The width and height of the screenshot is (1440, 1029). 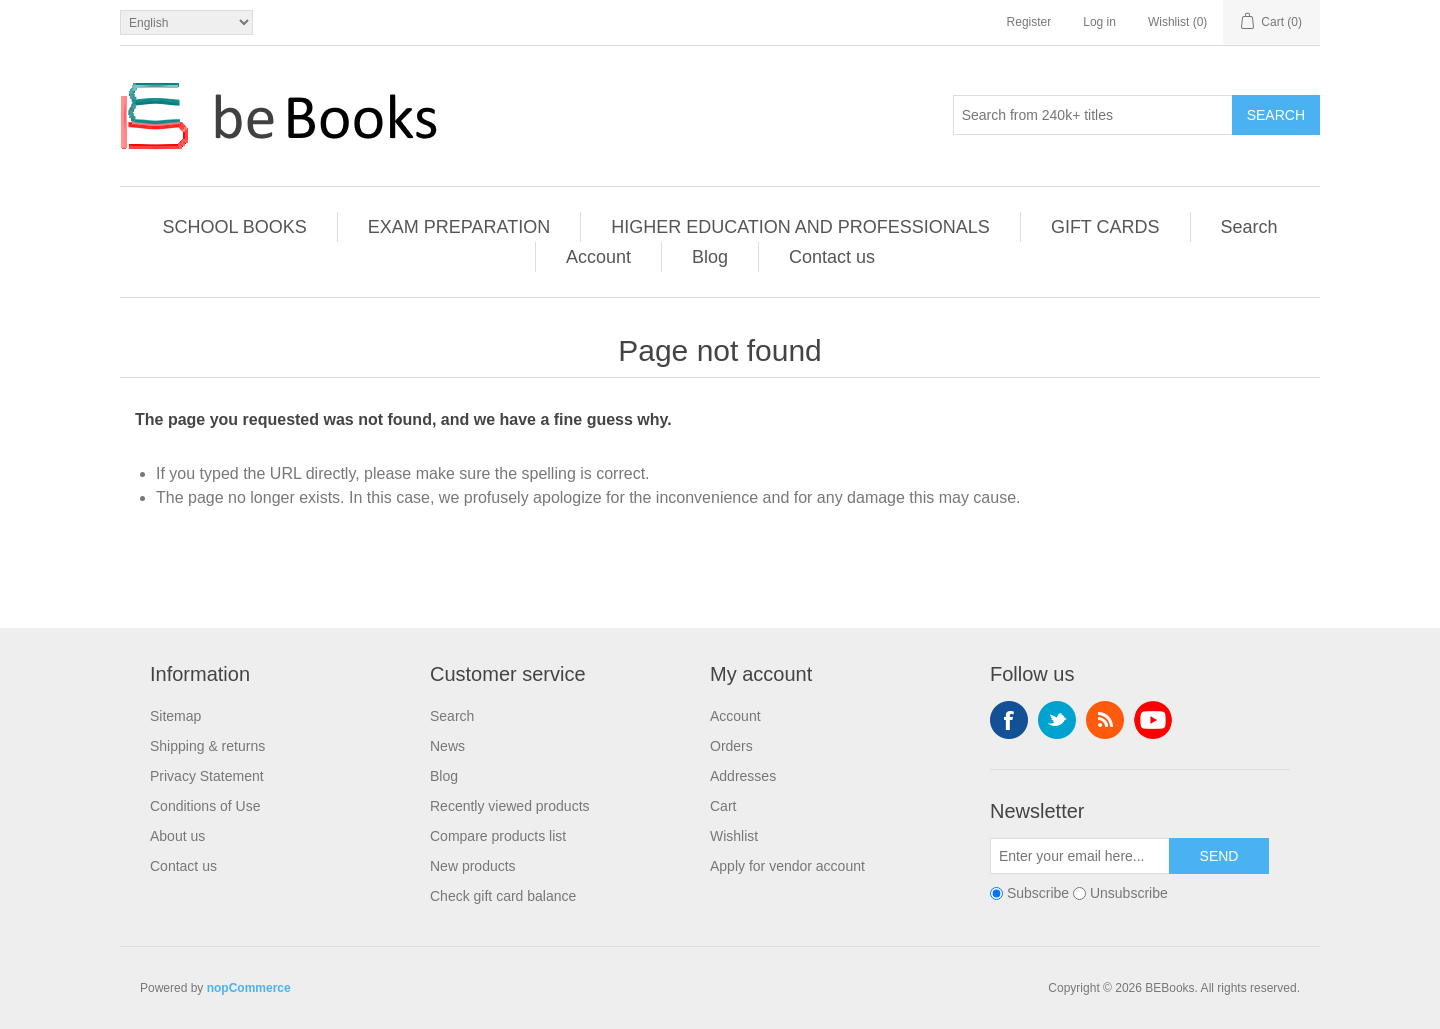 I want to click on Privacy Statement, so click(x=207, y=776).